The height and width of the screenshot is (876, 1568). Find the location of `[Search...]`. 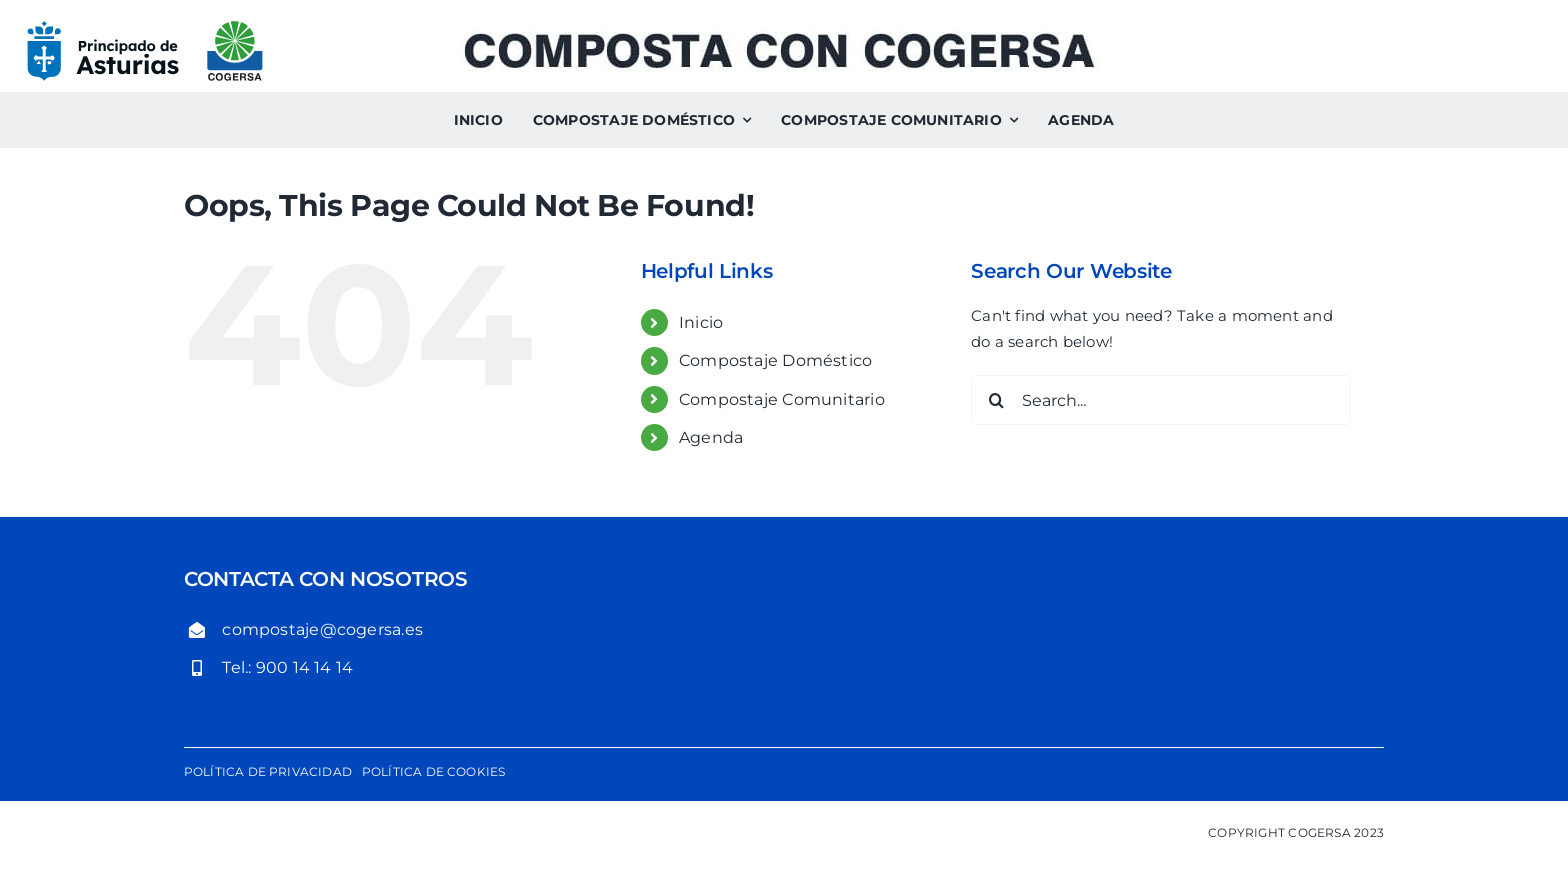

[Search...] is located at coordinates (1161, 400).